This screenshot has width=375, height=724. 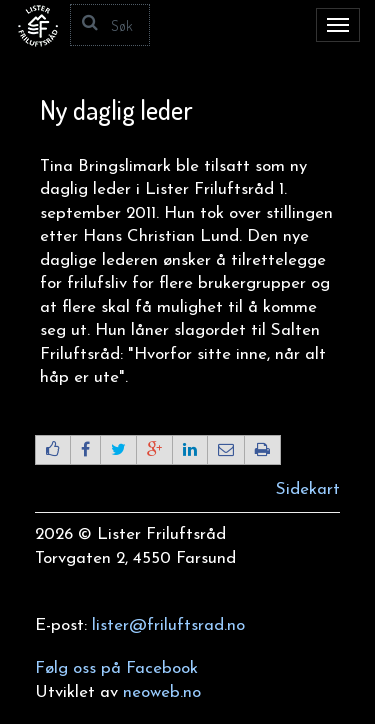 What do you see at coordinates (168, 625) in the screenshot?
I see `lister@friluftsrad.no` at bounding box center [168, 625].